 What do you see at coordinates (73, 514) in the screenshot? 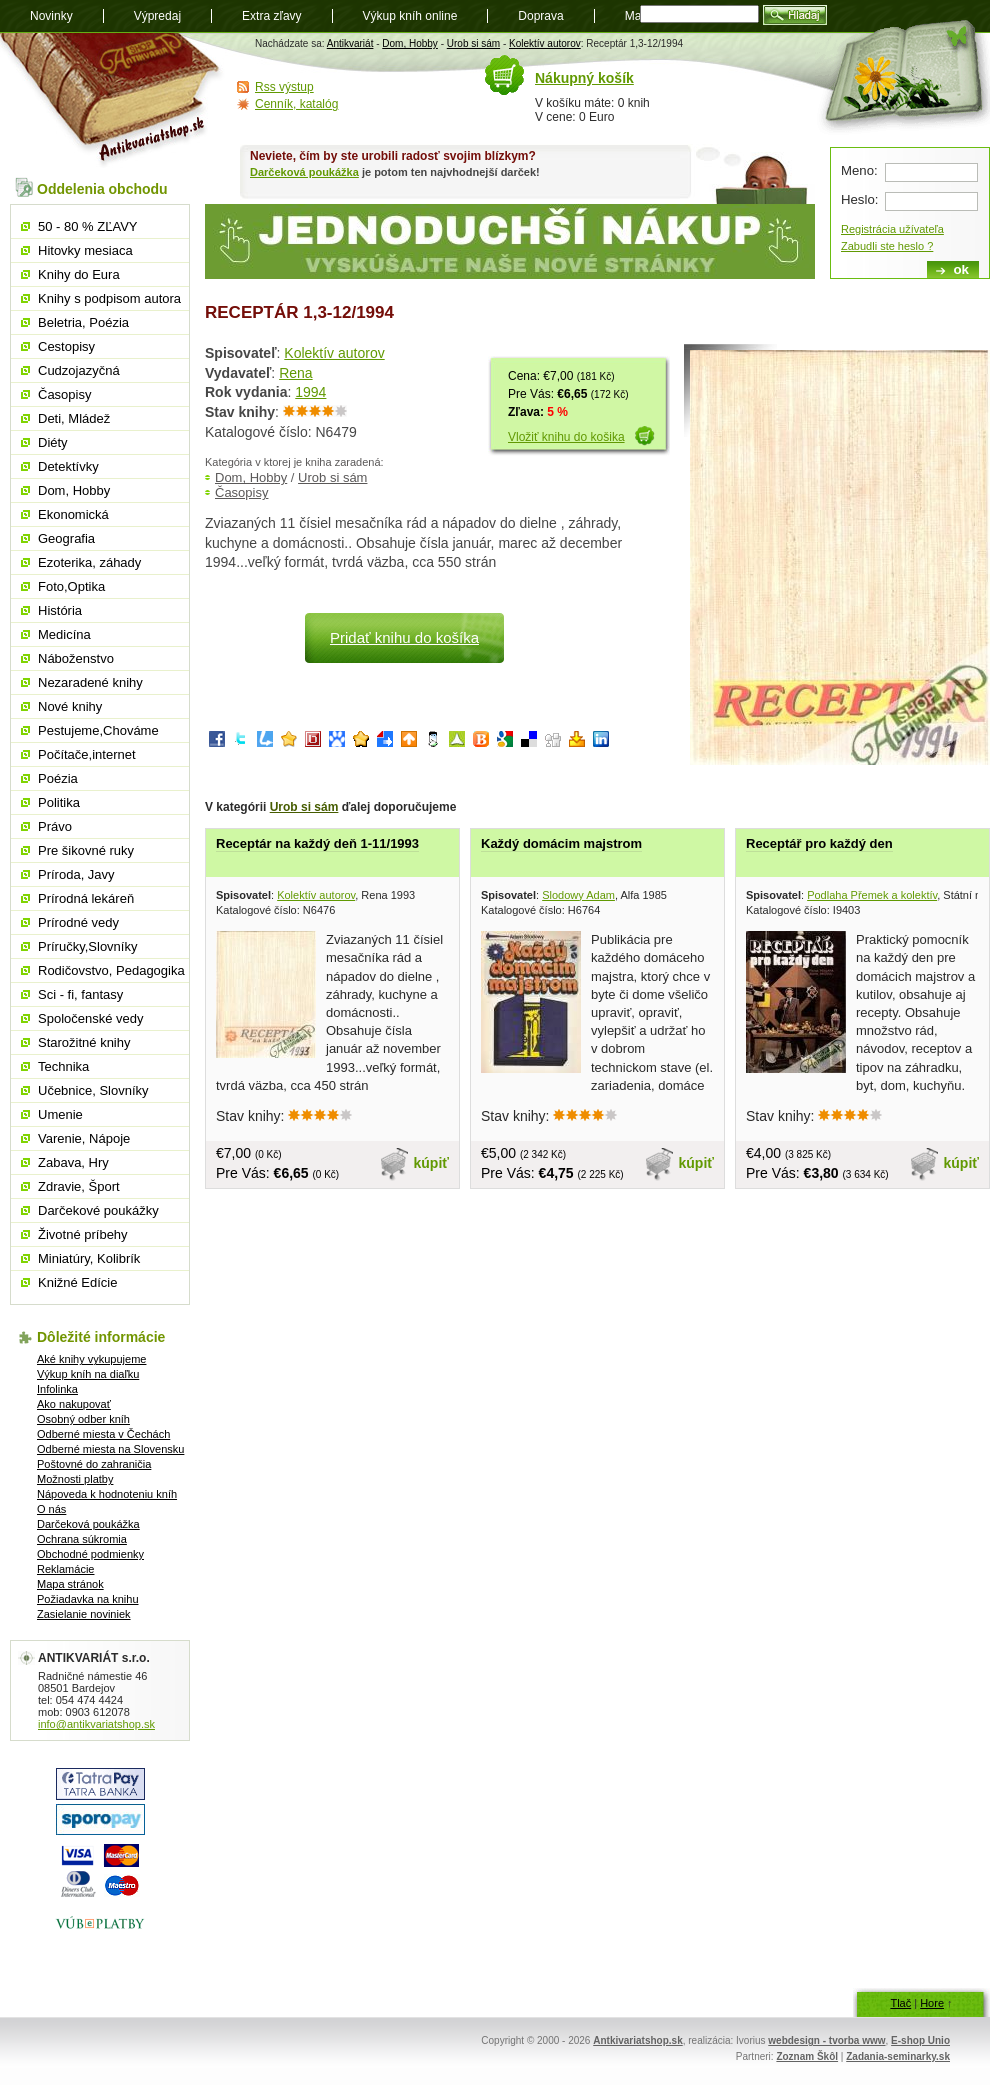
I see `Ekonomická` at bounding box center [73, 514].